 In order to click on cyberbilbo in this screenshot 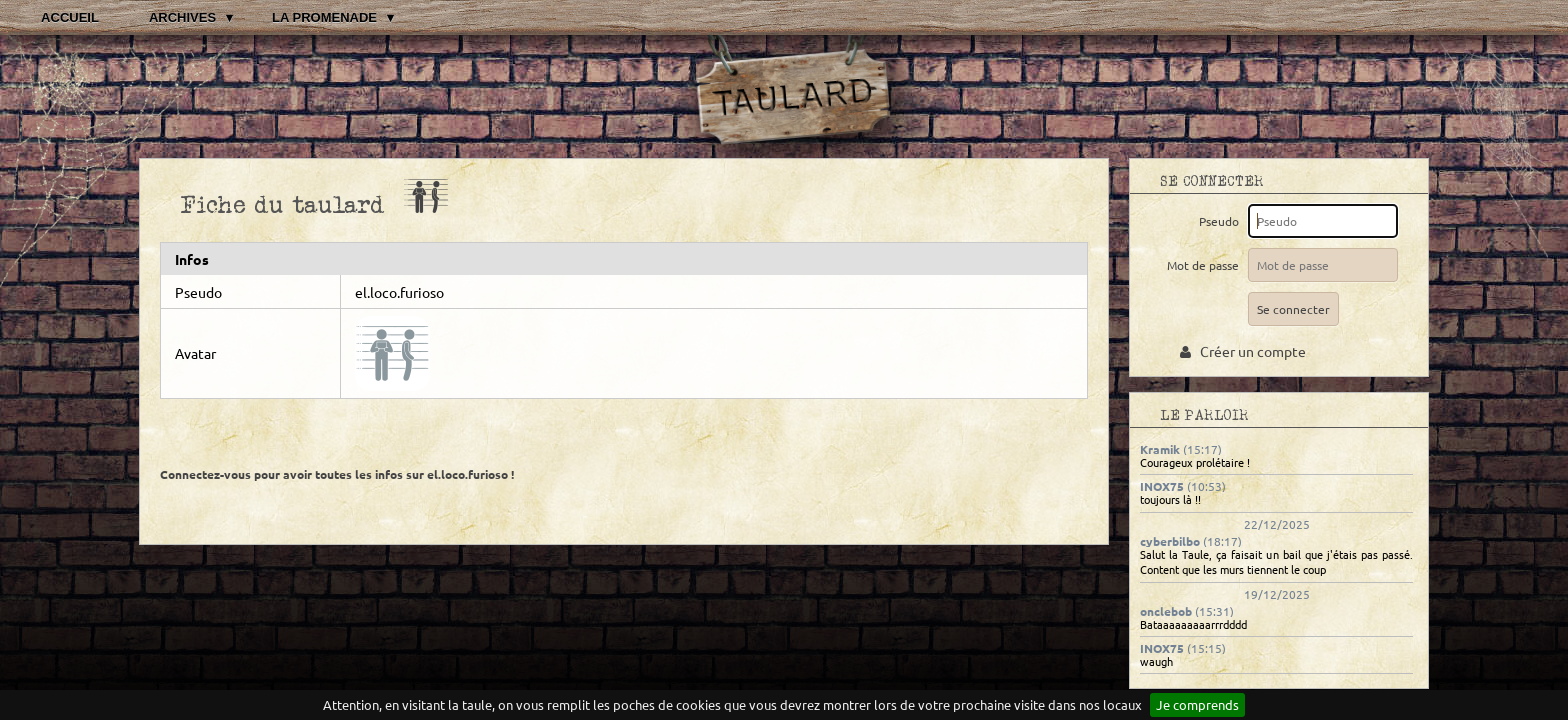, I will do `click(1170, 541)`.